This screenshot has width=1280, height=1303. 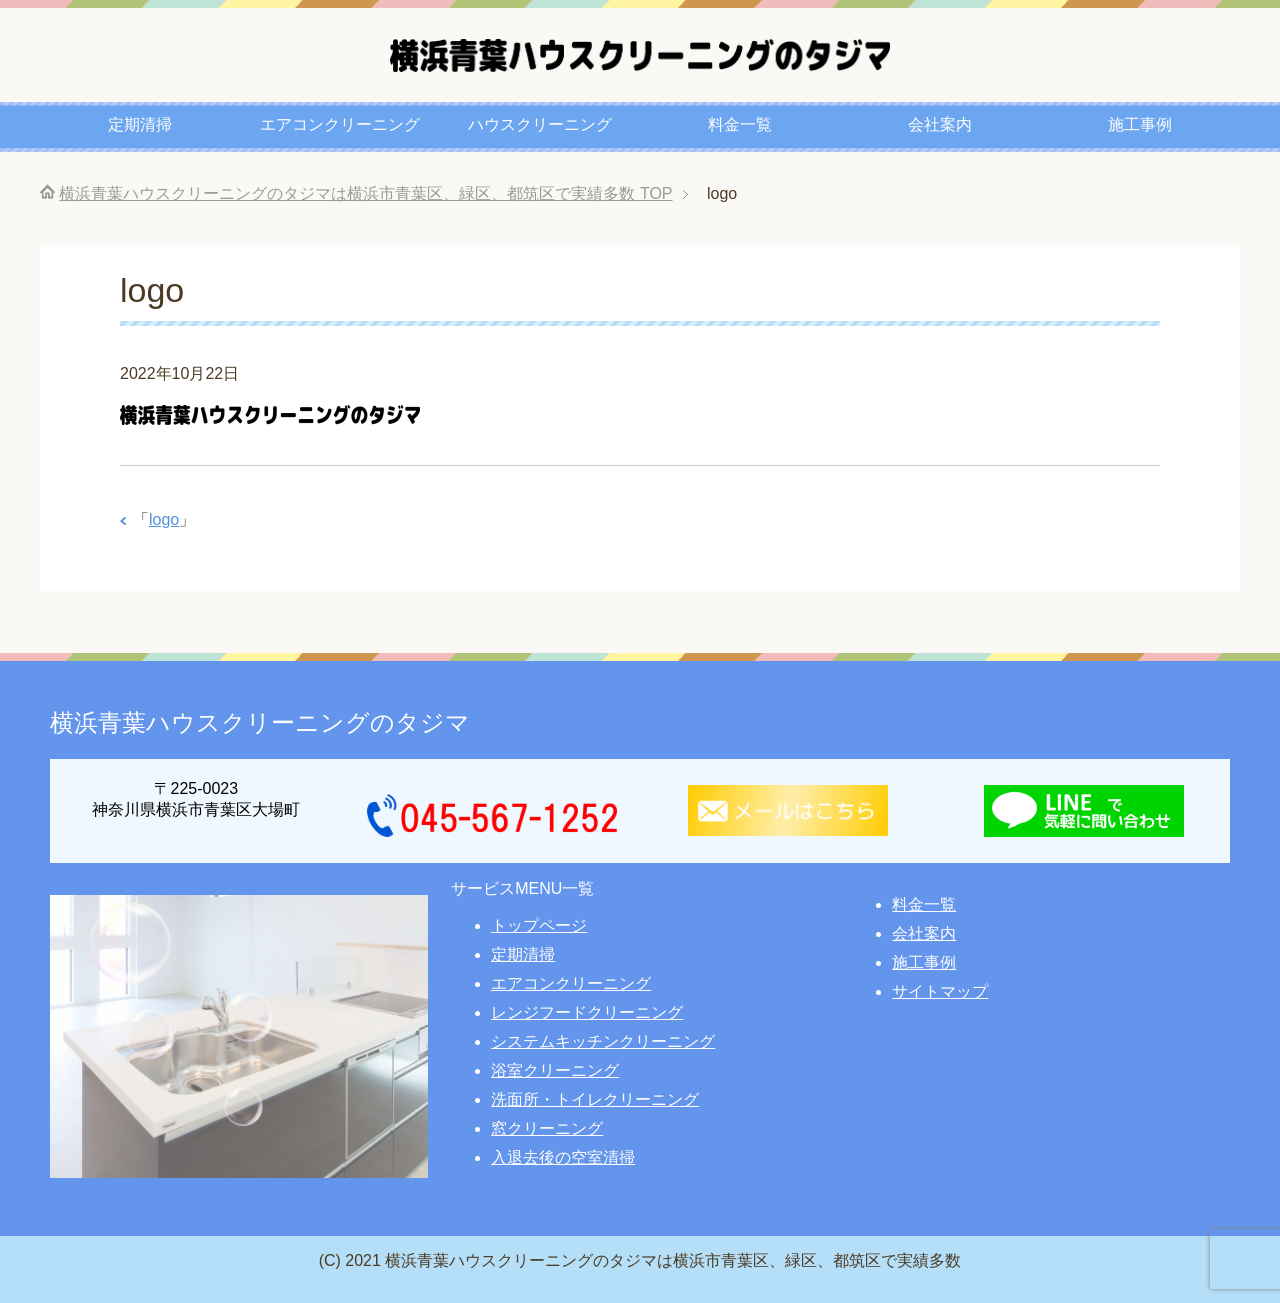 I want to click on TOP, so click(x=365, y=193).